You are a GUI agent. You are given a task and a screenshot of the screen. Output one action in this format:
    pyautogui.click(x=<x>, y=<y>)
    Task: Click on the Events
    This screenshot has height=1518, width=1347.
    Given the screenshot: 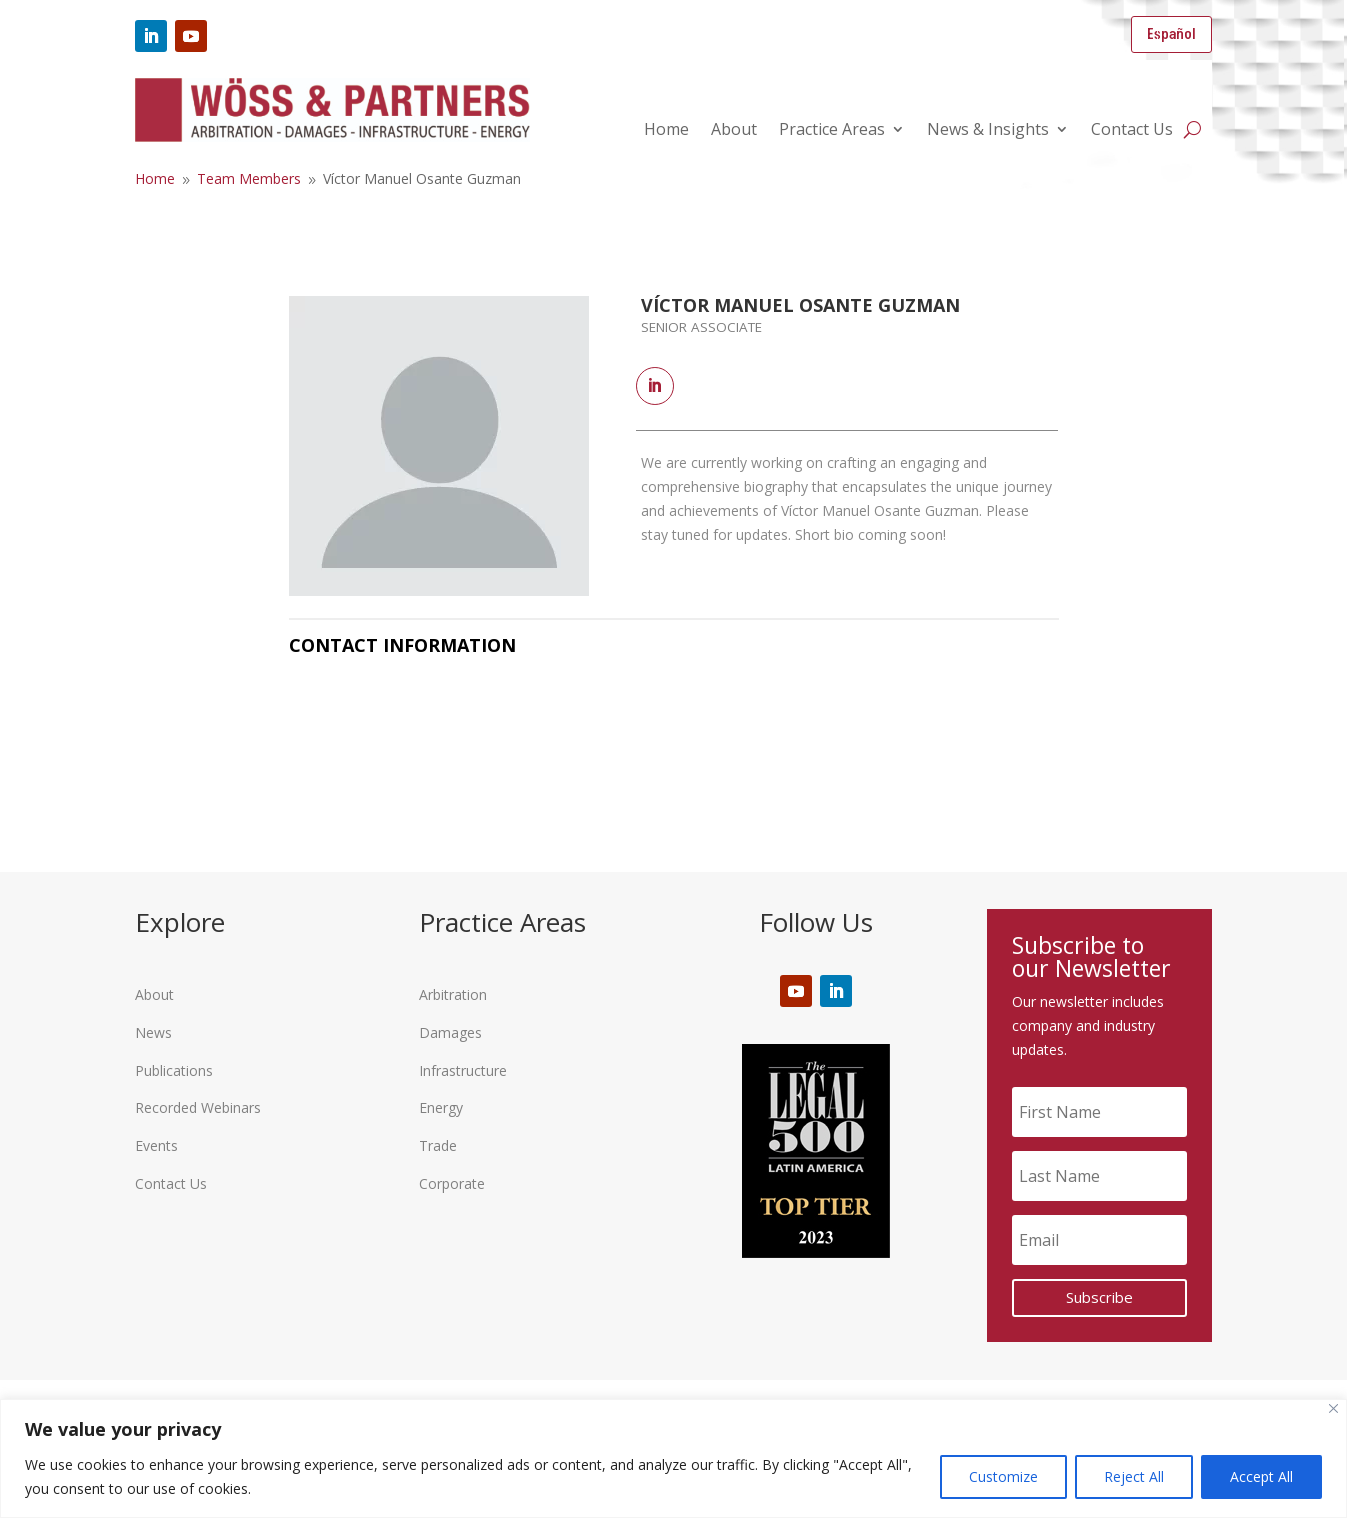 What is the action you would take?
    pyautogui.click(x=156, y=1145)
    